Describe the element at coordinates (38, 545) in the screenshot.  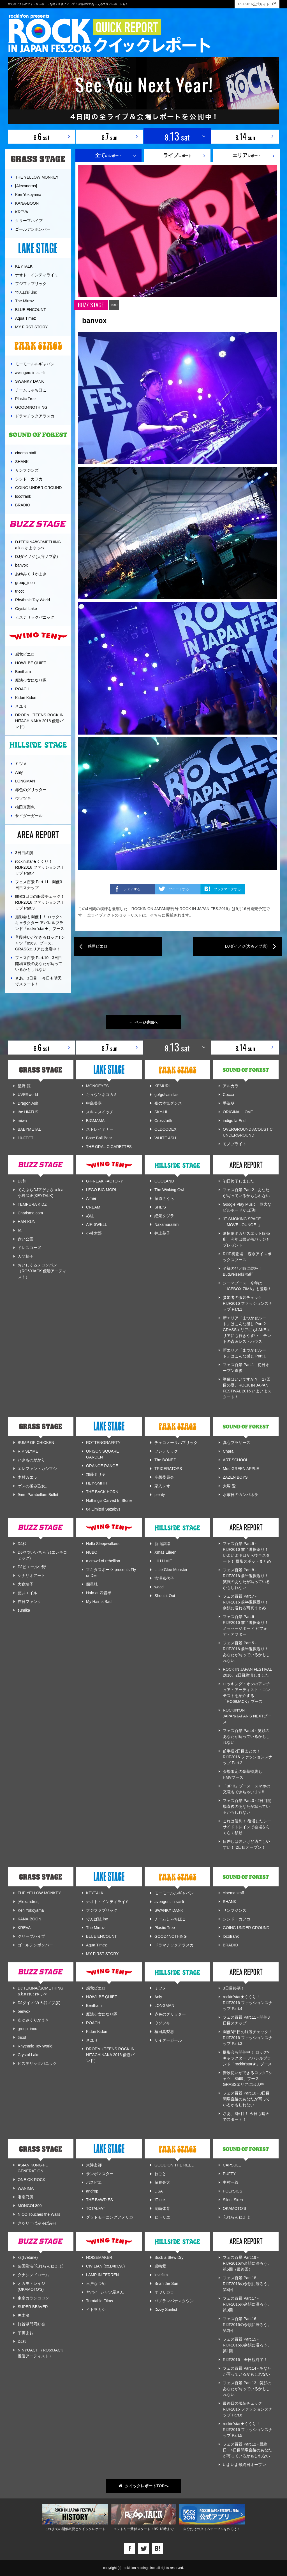
I see `DJ'TEKINA//SOMETHING a.k.a ゆよゆっぺ` at that location.